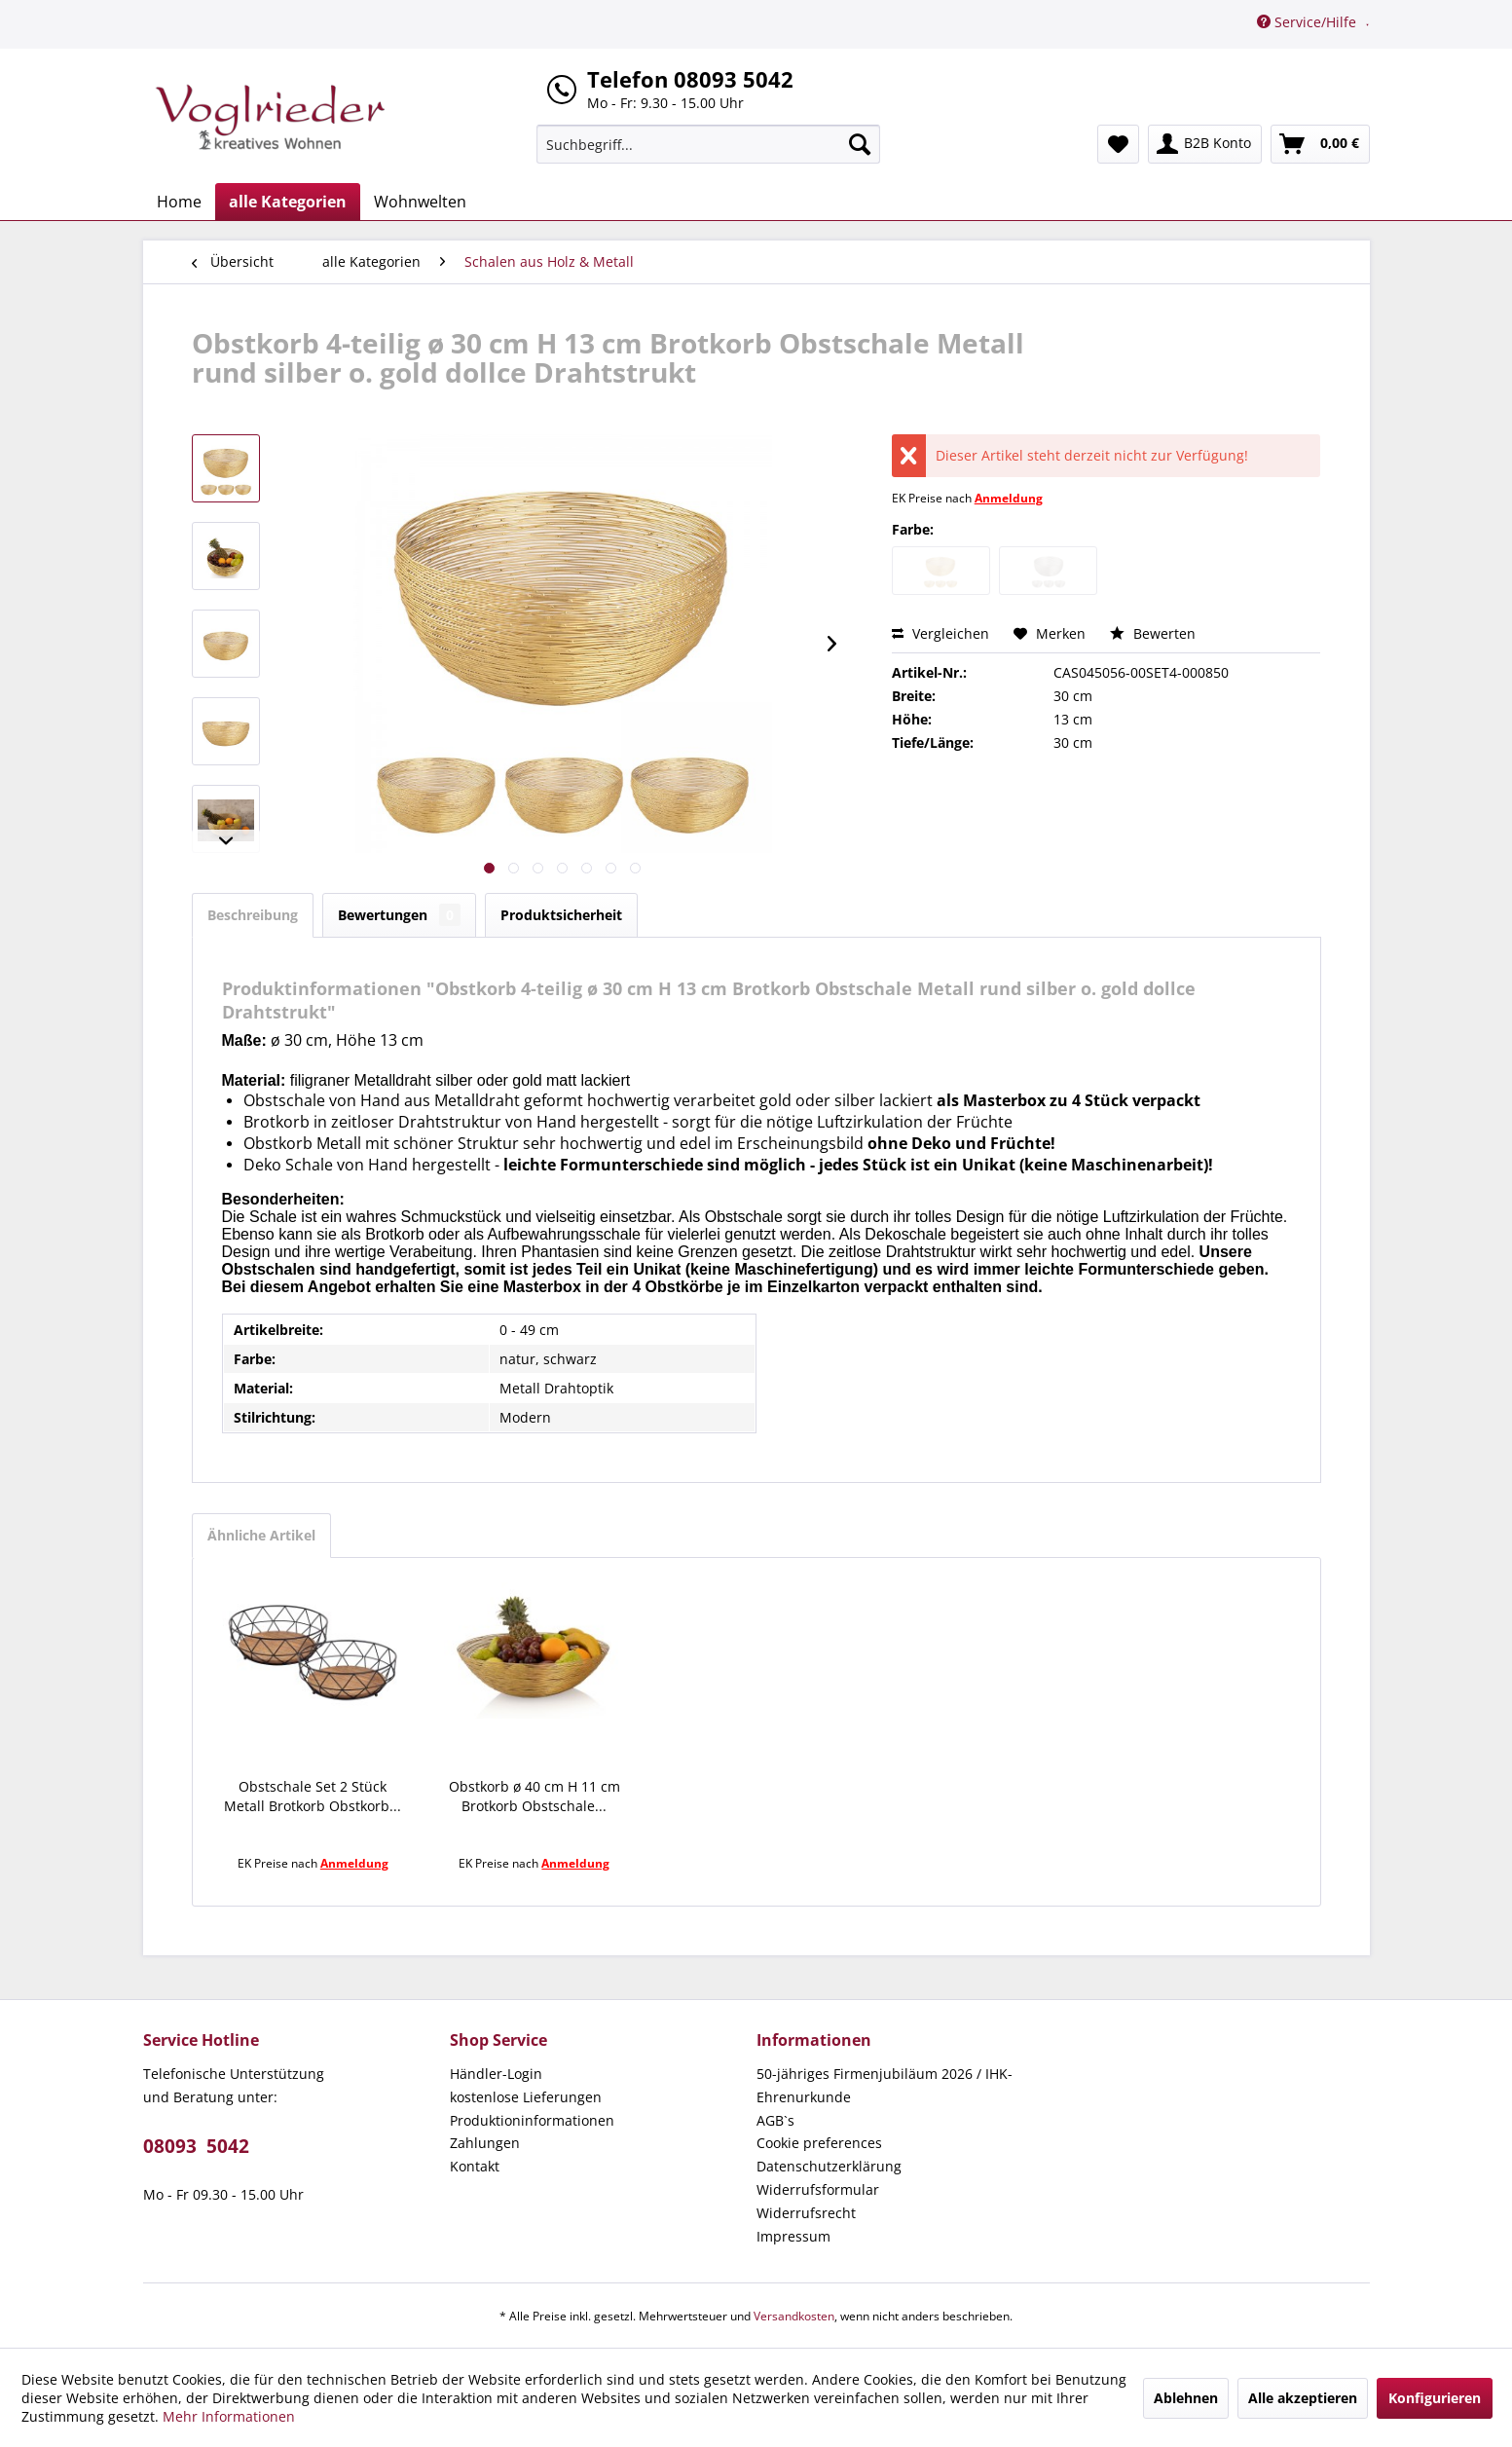 The image size is (1512, 2447). Describe the element at coordinates (1308, 22) in the screenshot. I see `Service/Hilfe [menuitem]` at that location.